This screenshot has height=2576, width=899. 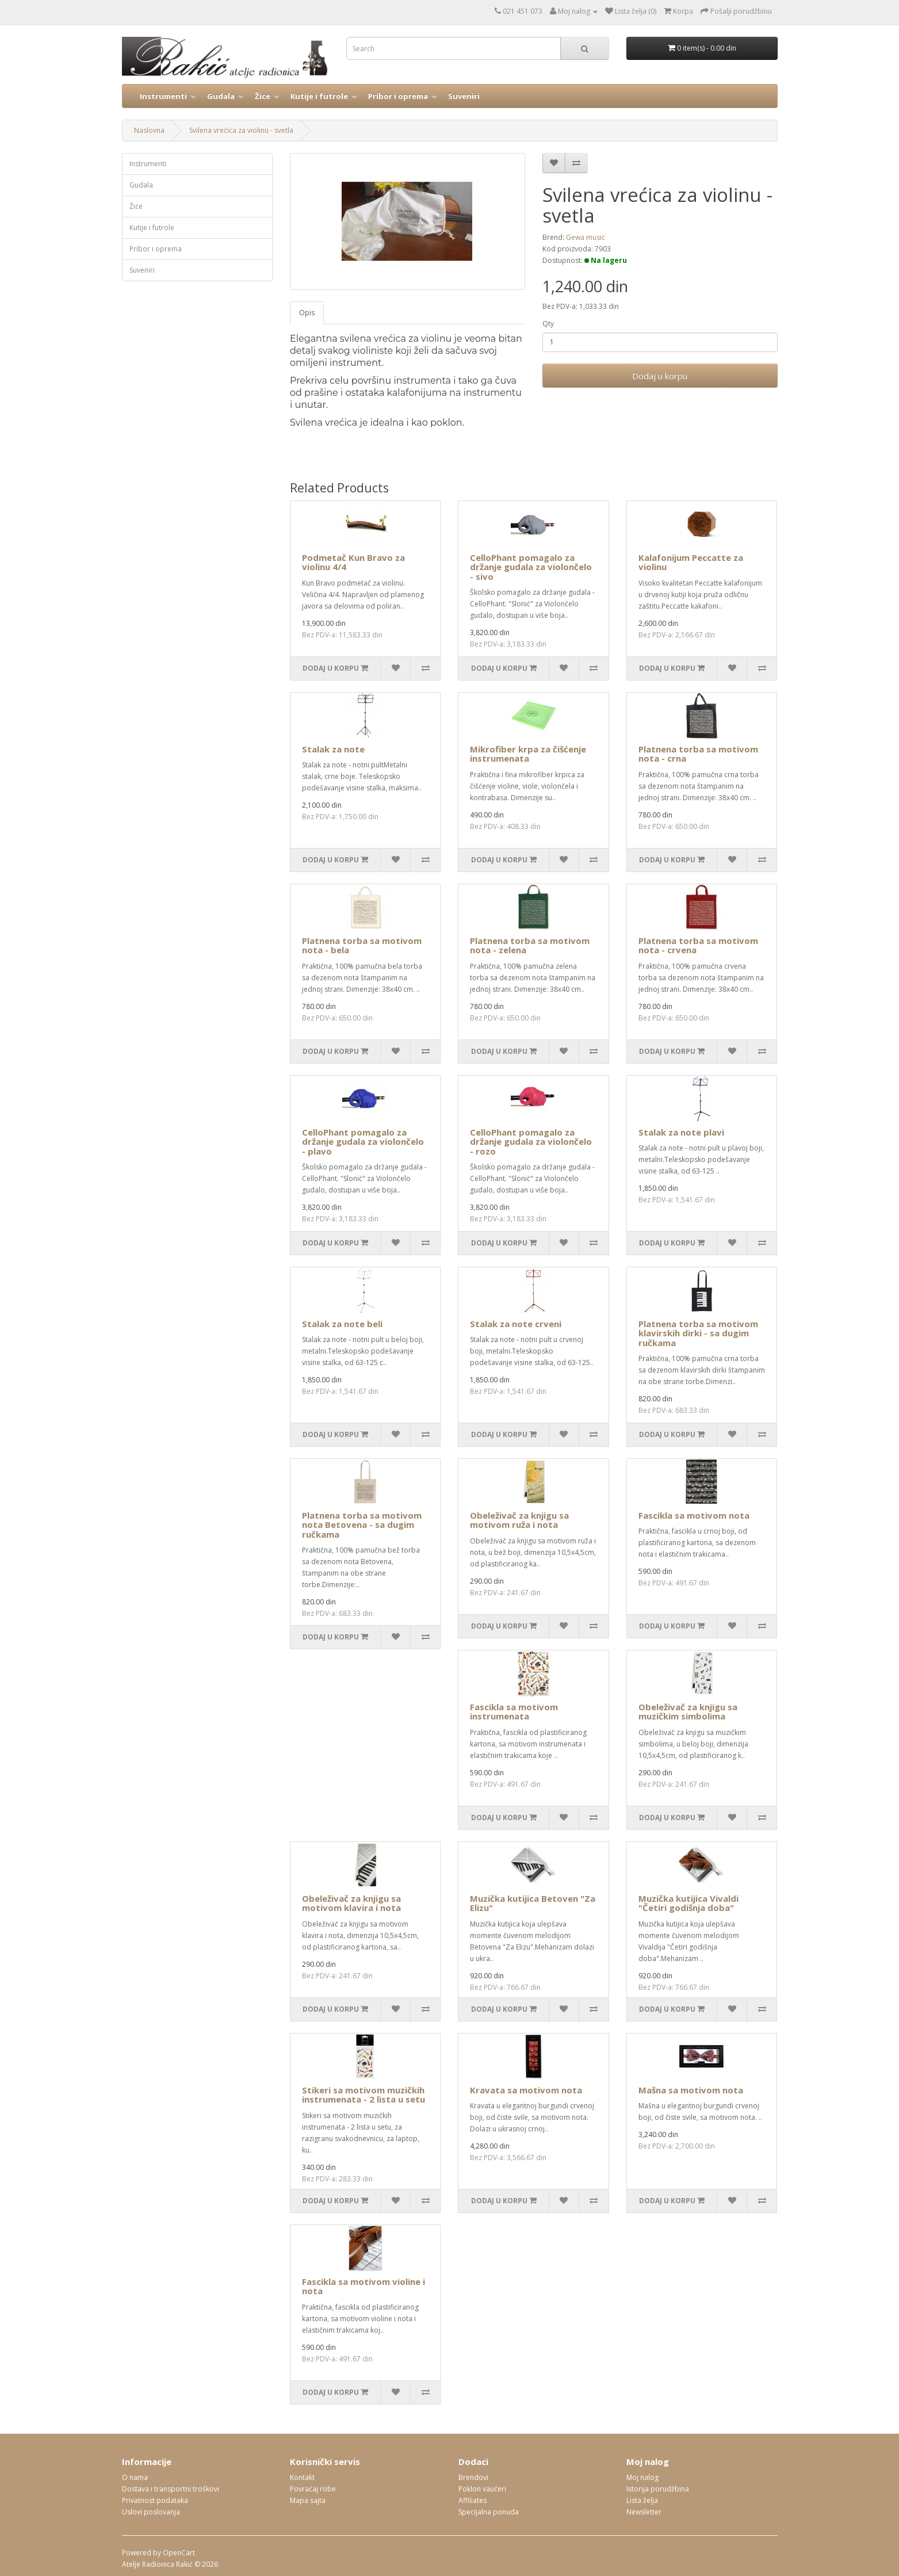 I want to click on Platnena torba sa motivom nota - crna, so click(x=698, y=754).